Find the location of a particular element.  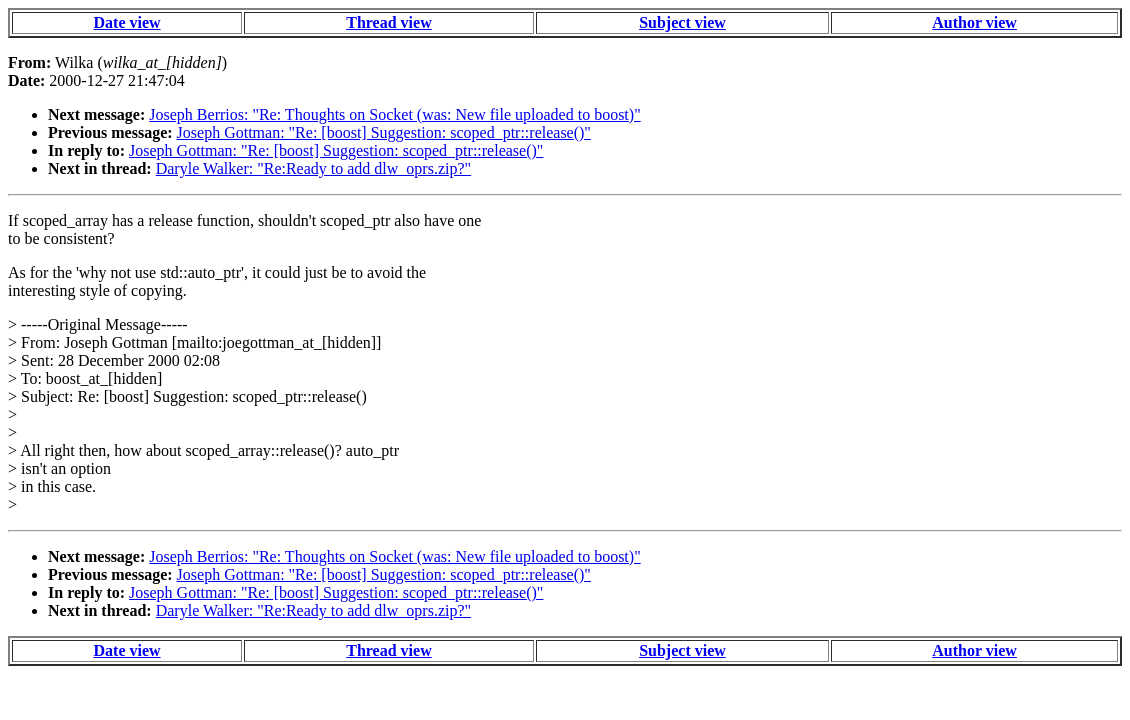

Daryle Walker: "Re:Ready to add dlw_oprs.zip?" is located at coordinates (313, 168).